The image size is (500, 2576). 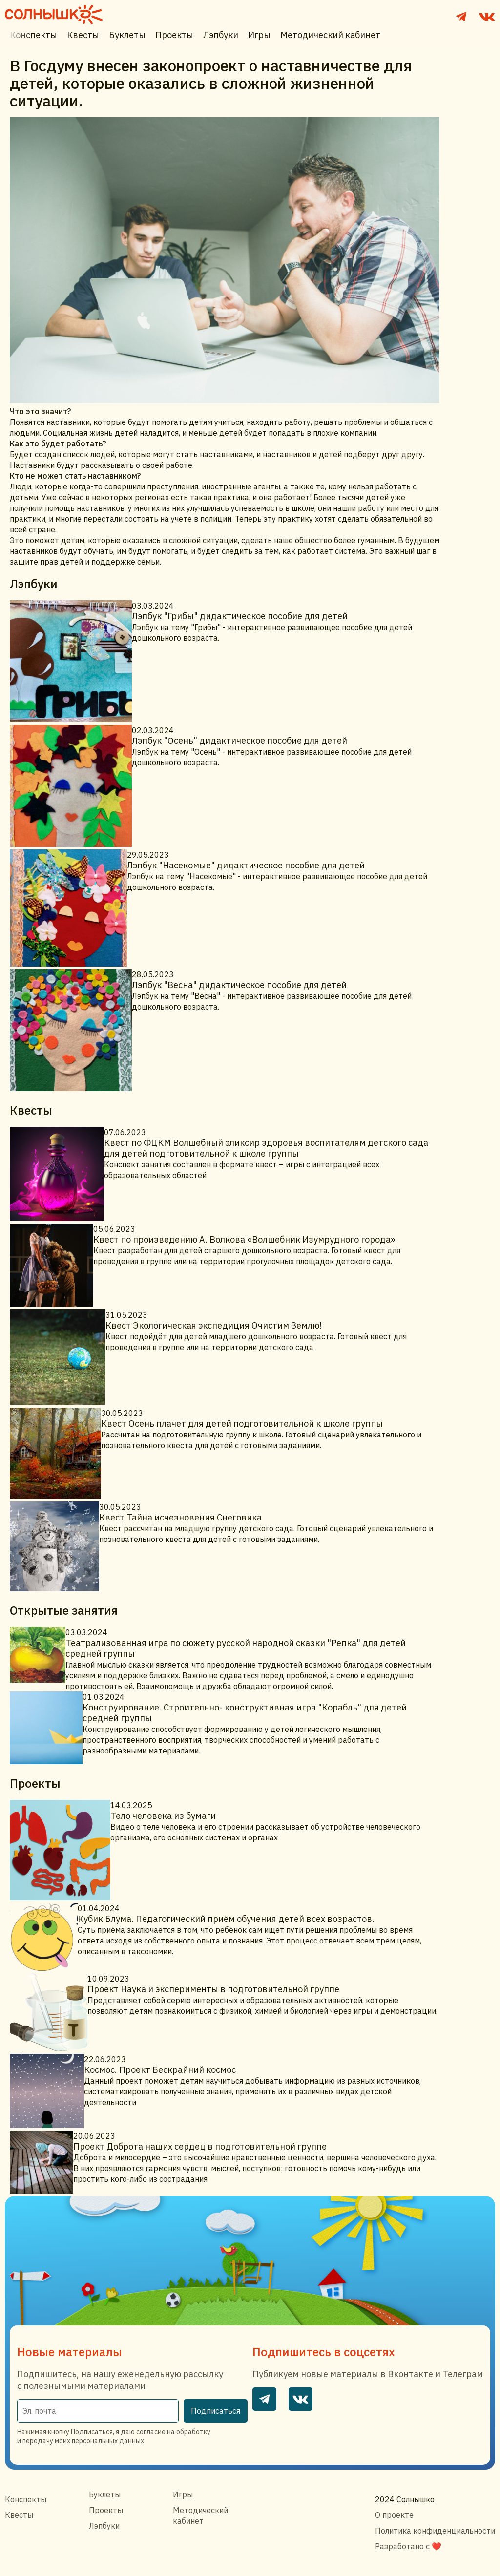 What do you see at coordinates (213, 1325) in the screenshot?
I see `Квест Экологическая экспедиция Очистим Землю!` at bounding box center [213, 1325].